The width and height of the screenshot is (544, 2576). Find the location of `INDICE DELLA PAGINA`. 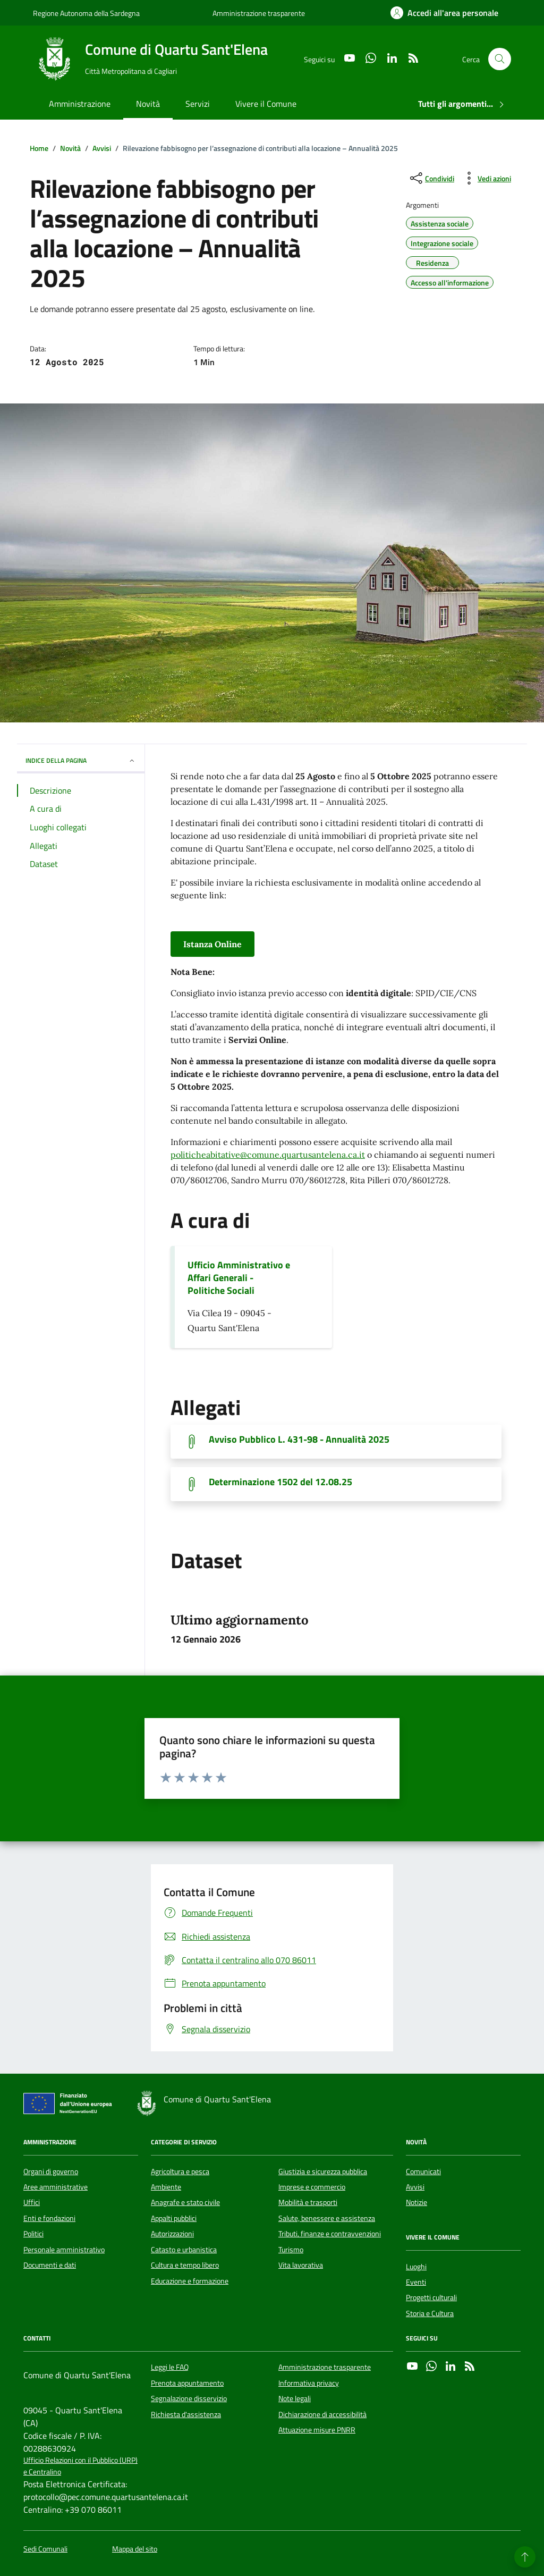

INDICE DELLA PAGINA is located at coordinates (81, 760).